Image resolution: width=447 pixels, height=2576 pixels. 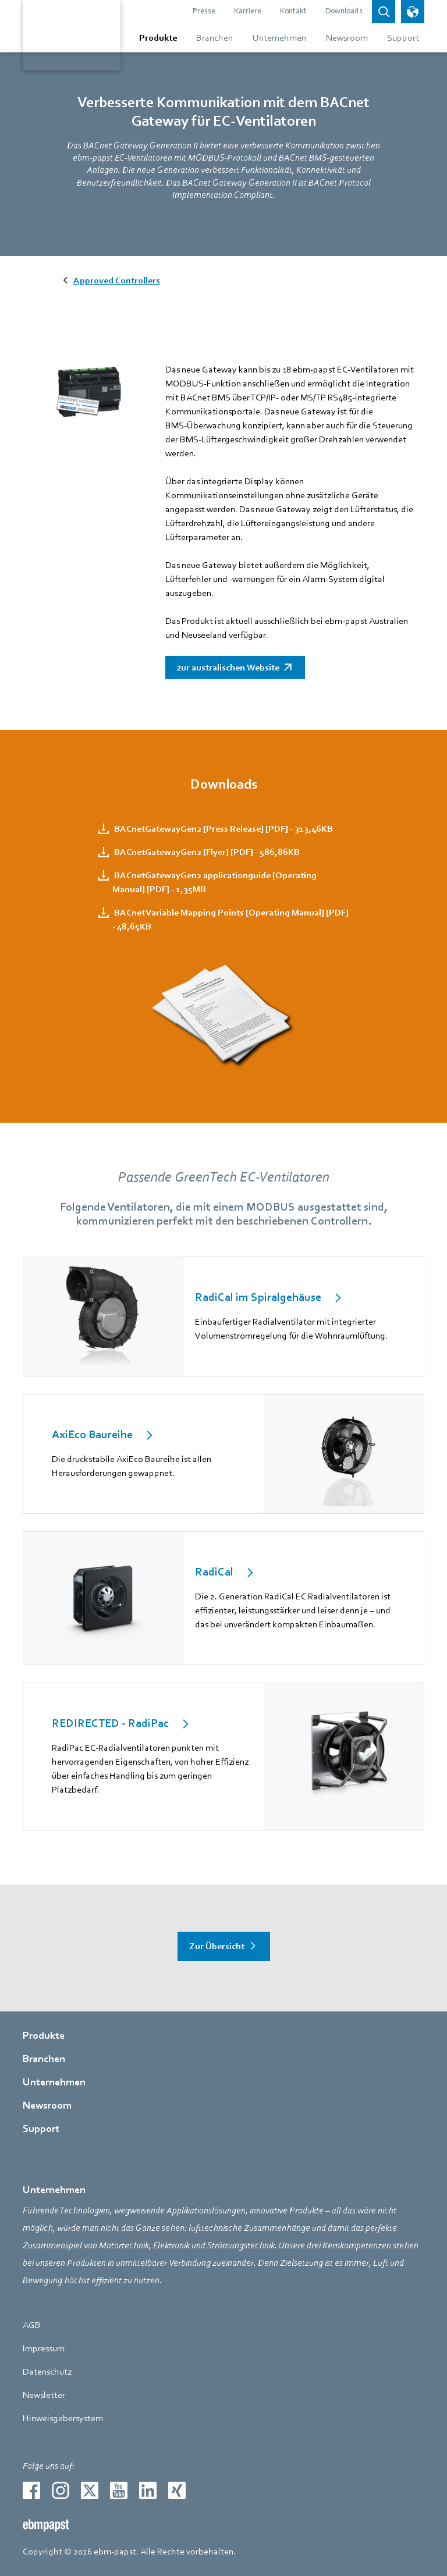 I want to click on BACnetGatewayGen2 [Press Release] [PDF] - 313,46KB, so click(x=222, y=829).